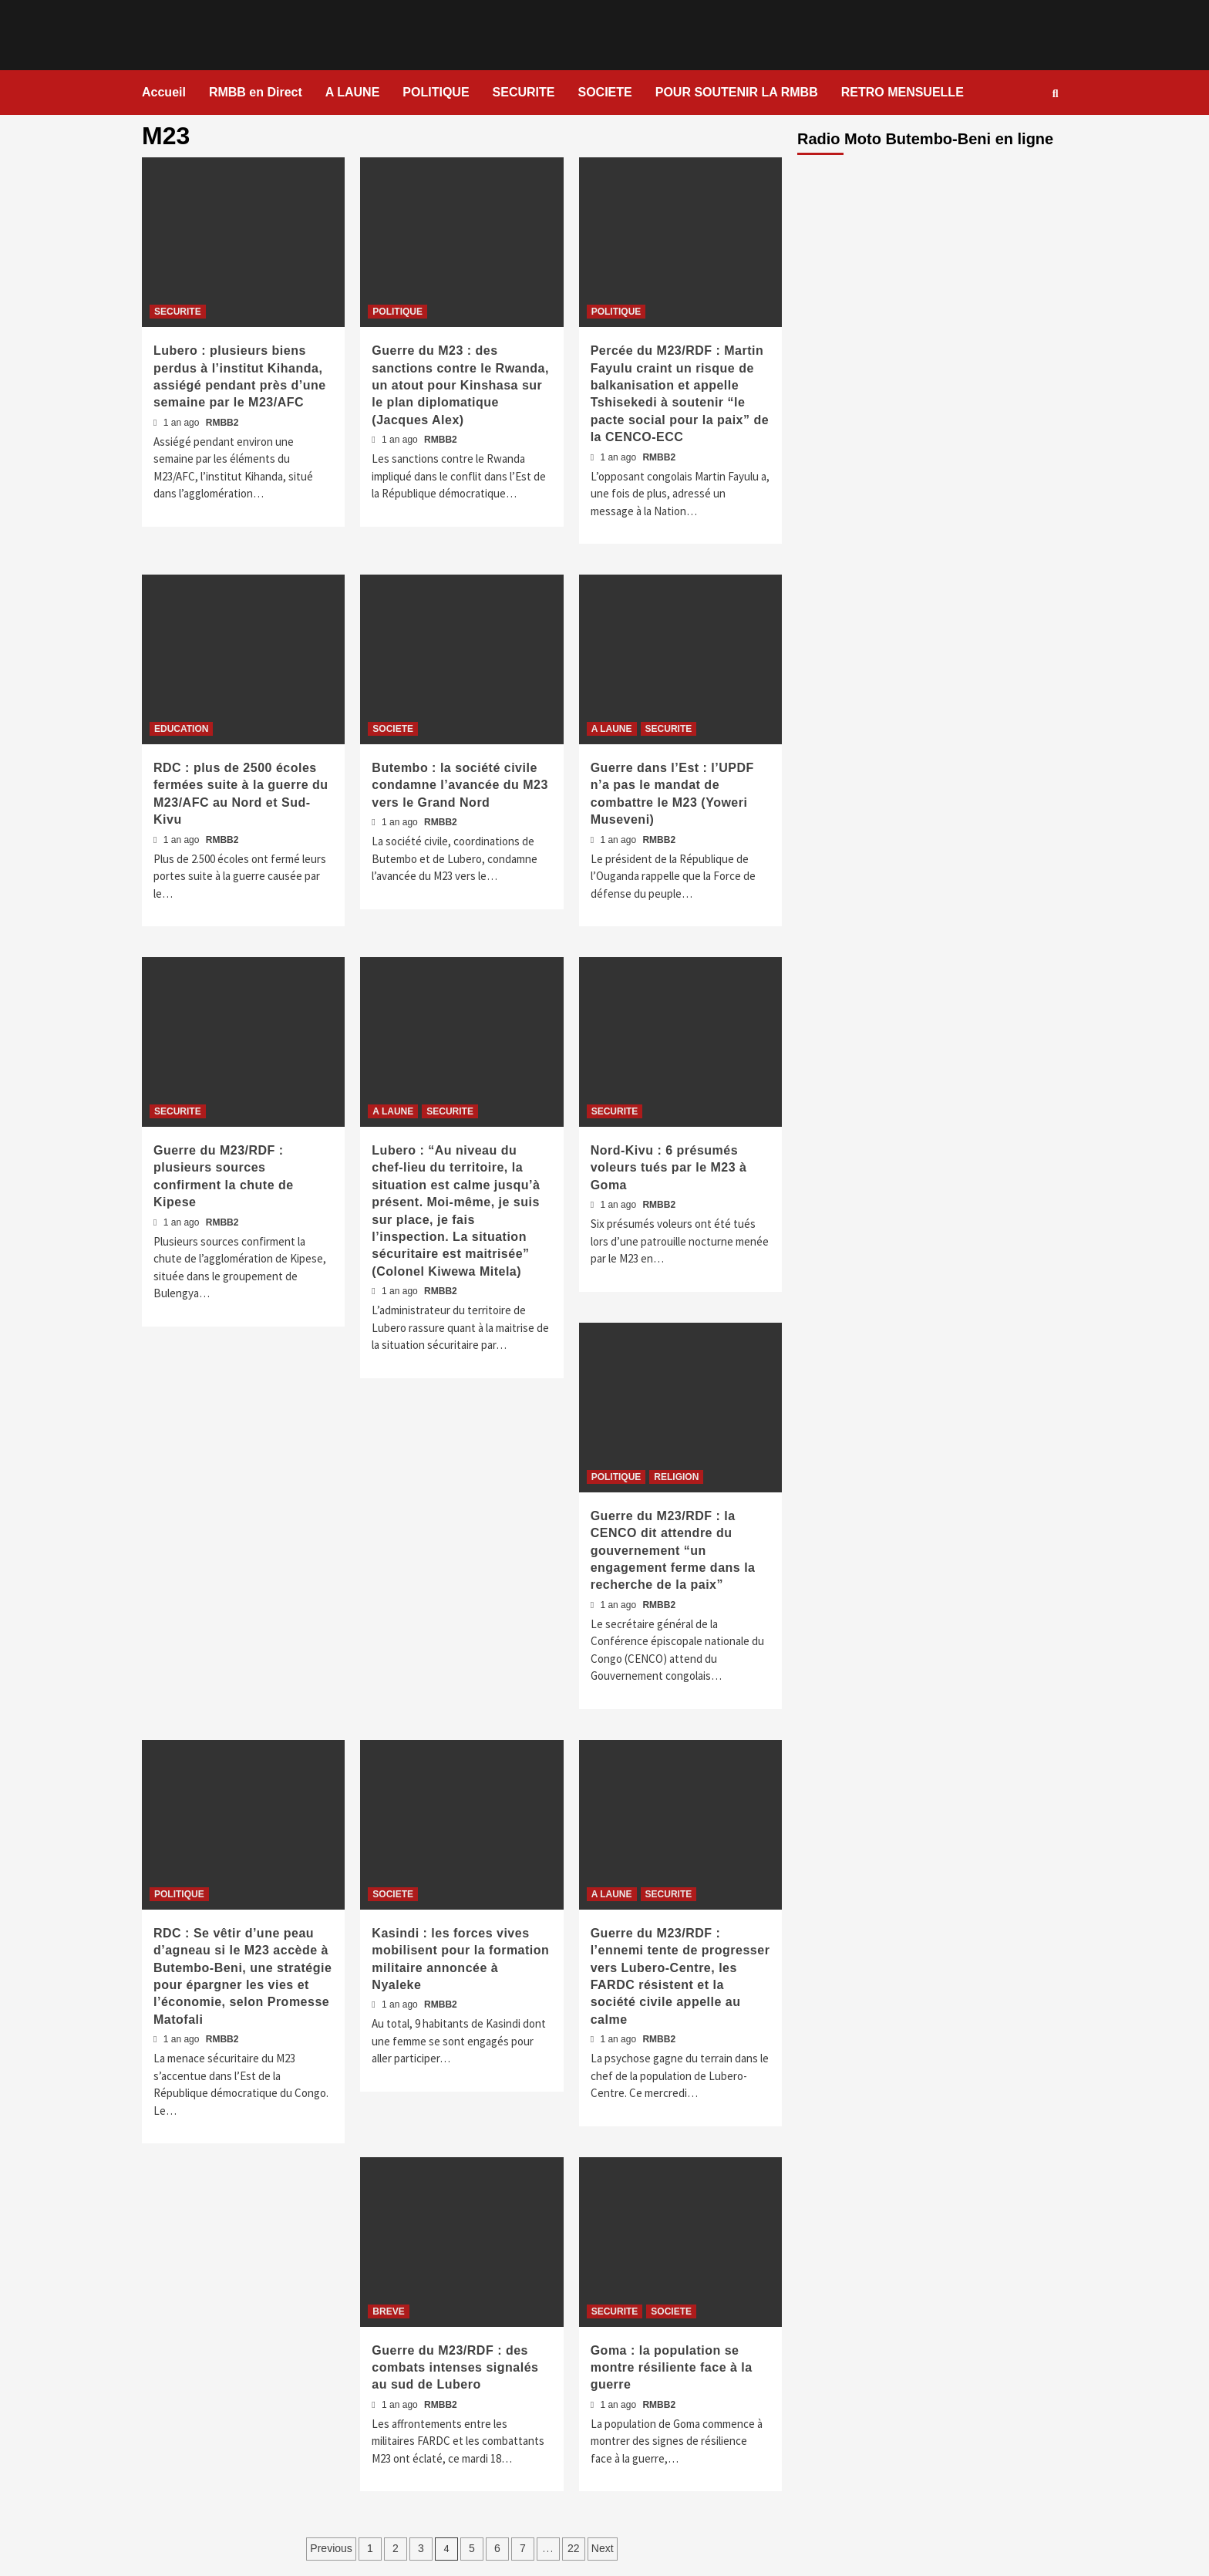  Describe the element at coordinates (676, 1477) in the screenshot. I see `RELIGION` at that location.